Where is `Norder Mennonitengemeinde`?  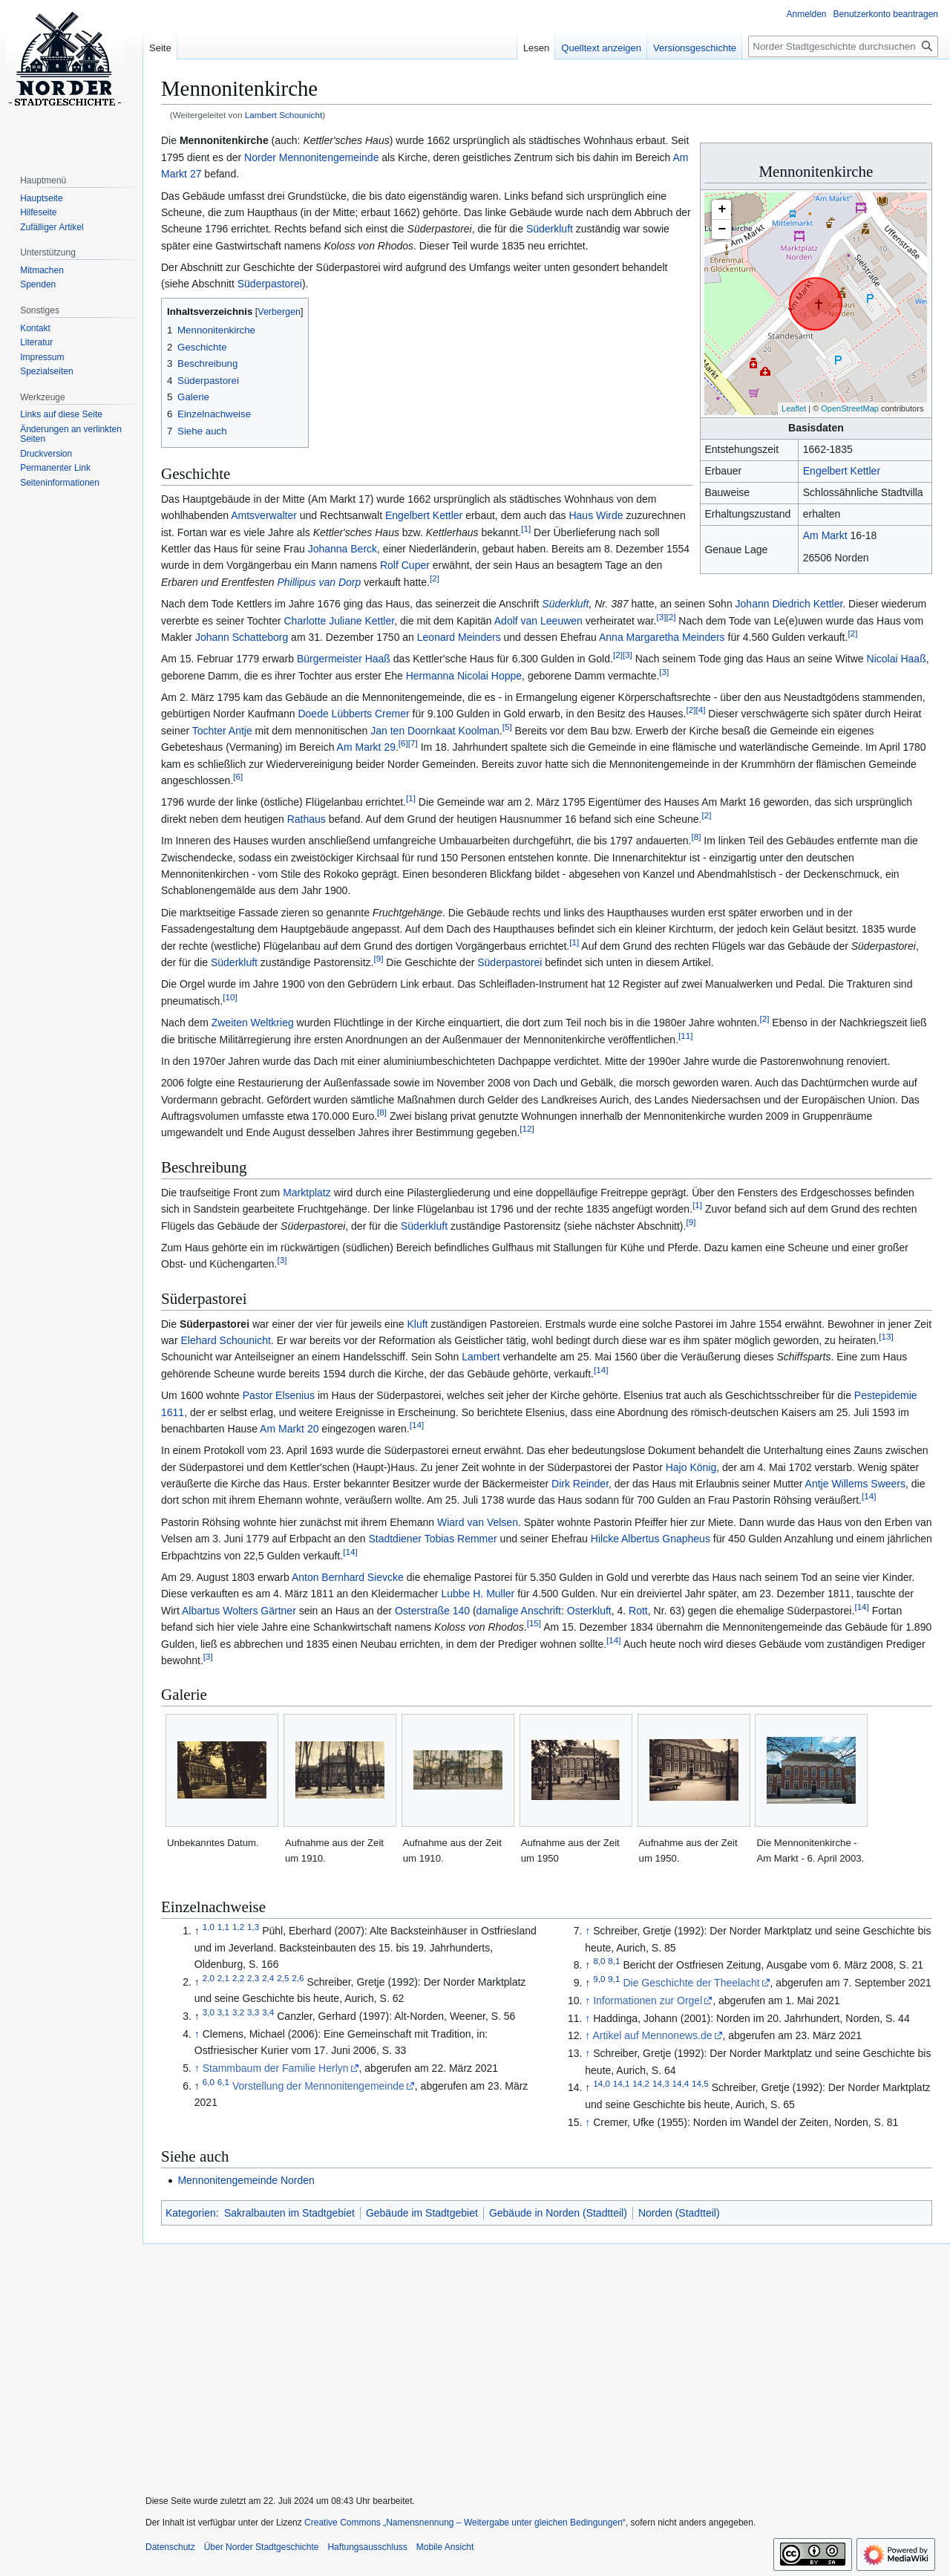
Norder Mennonitengemeinde is located at coordinates (311, 157).